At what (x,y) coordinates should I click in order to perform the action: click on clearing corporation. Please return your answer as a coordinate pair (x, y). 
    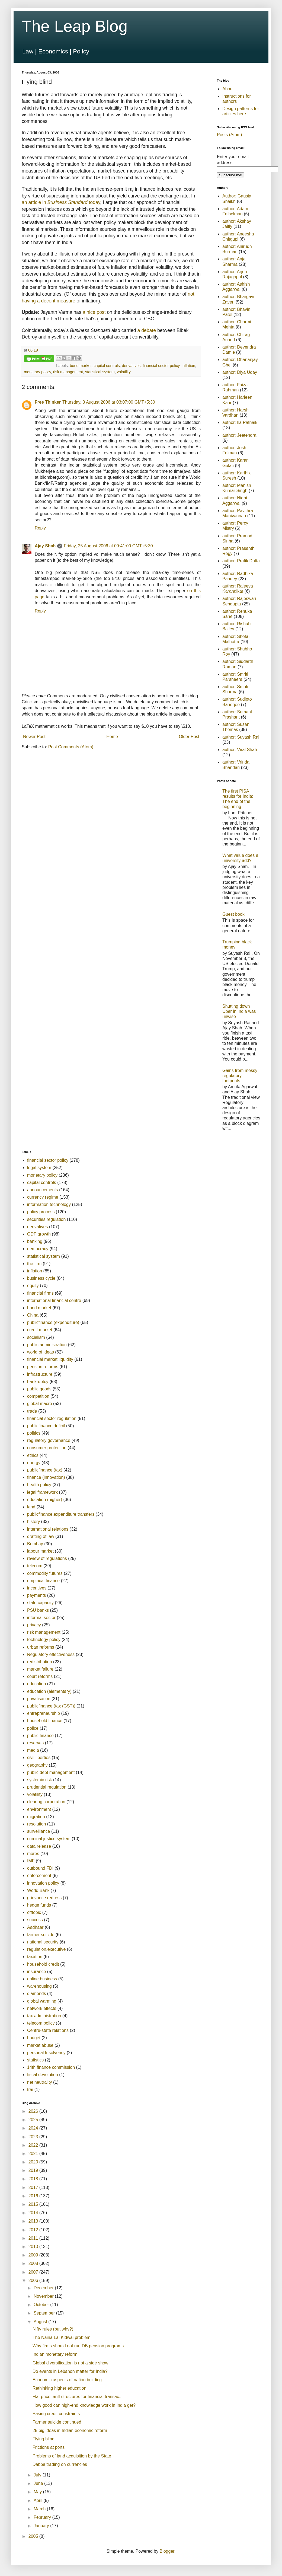
    Looking at the image, I should click on (46, 1801).